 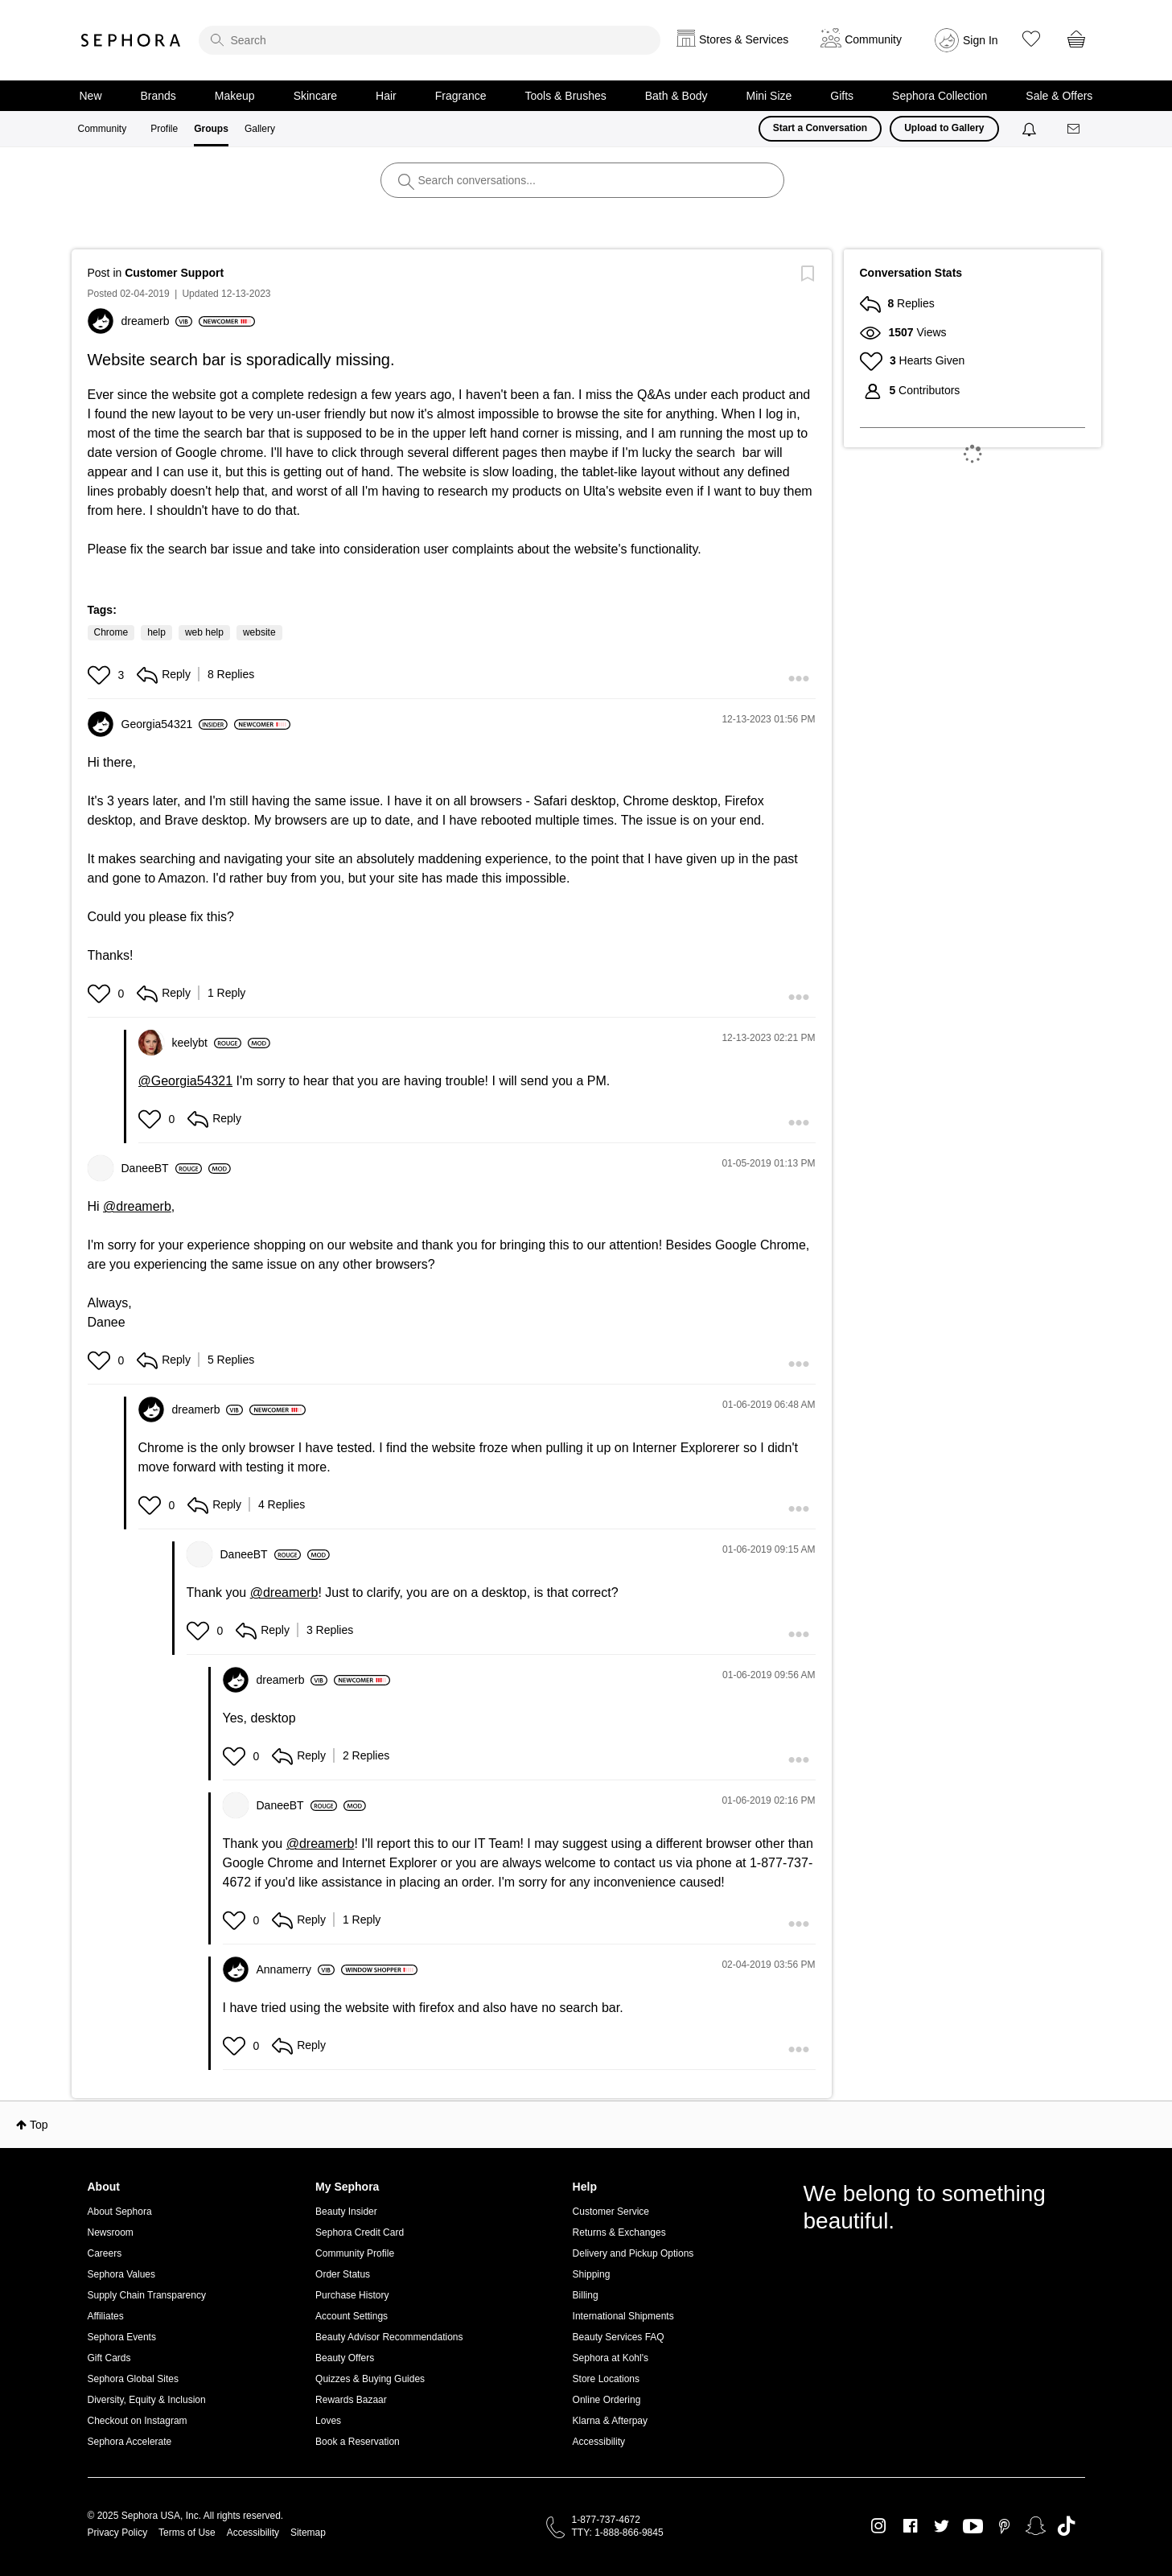 I want to click on Book a Reservation, so click(x=357, y=2441).